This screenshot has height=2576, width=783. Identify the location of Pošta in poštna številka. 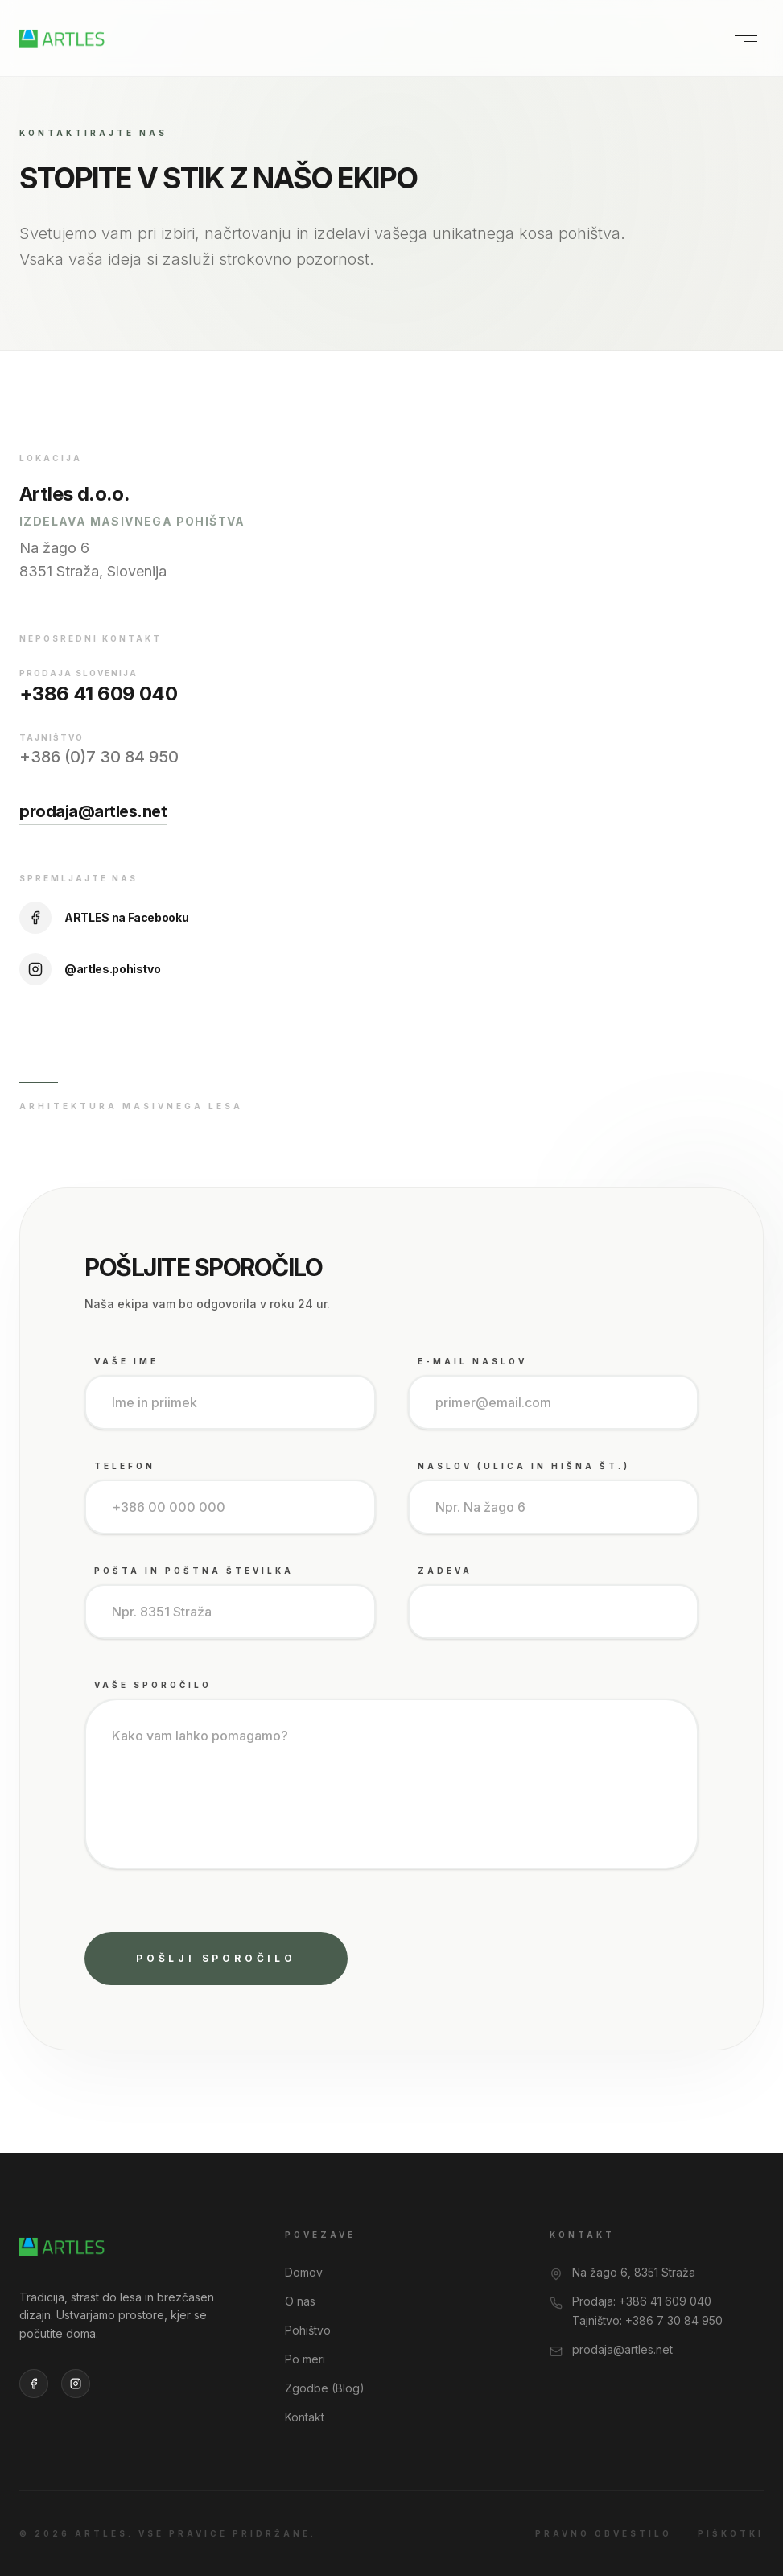
(194, 1571).